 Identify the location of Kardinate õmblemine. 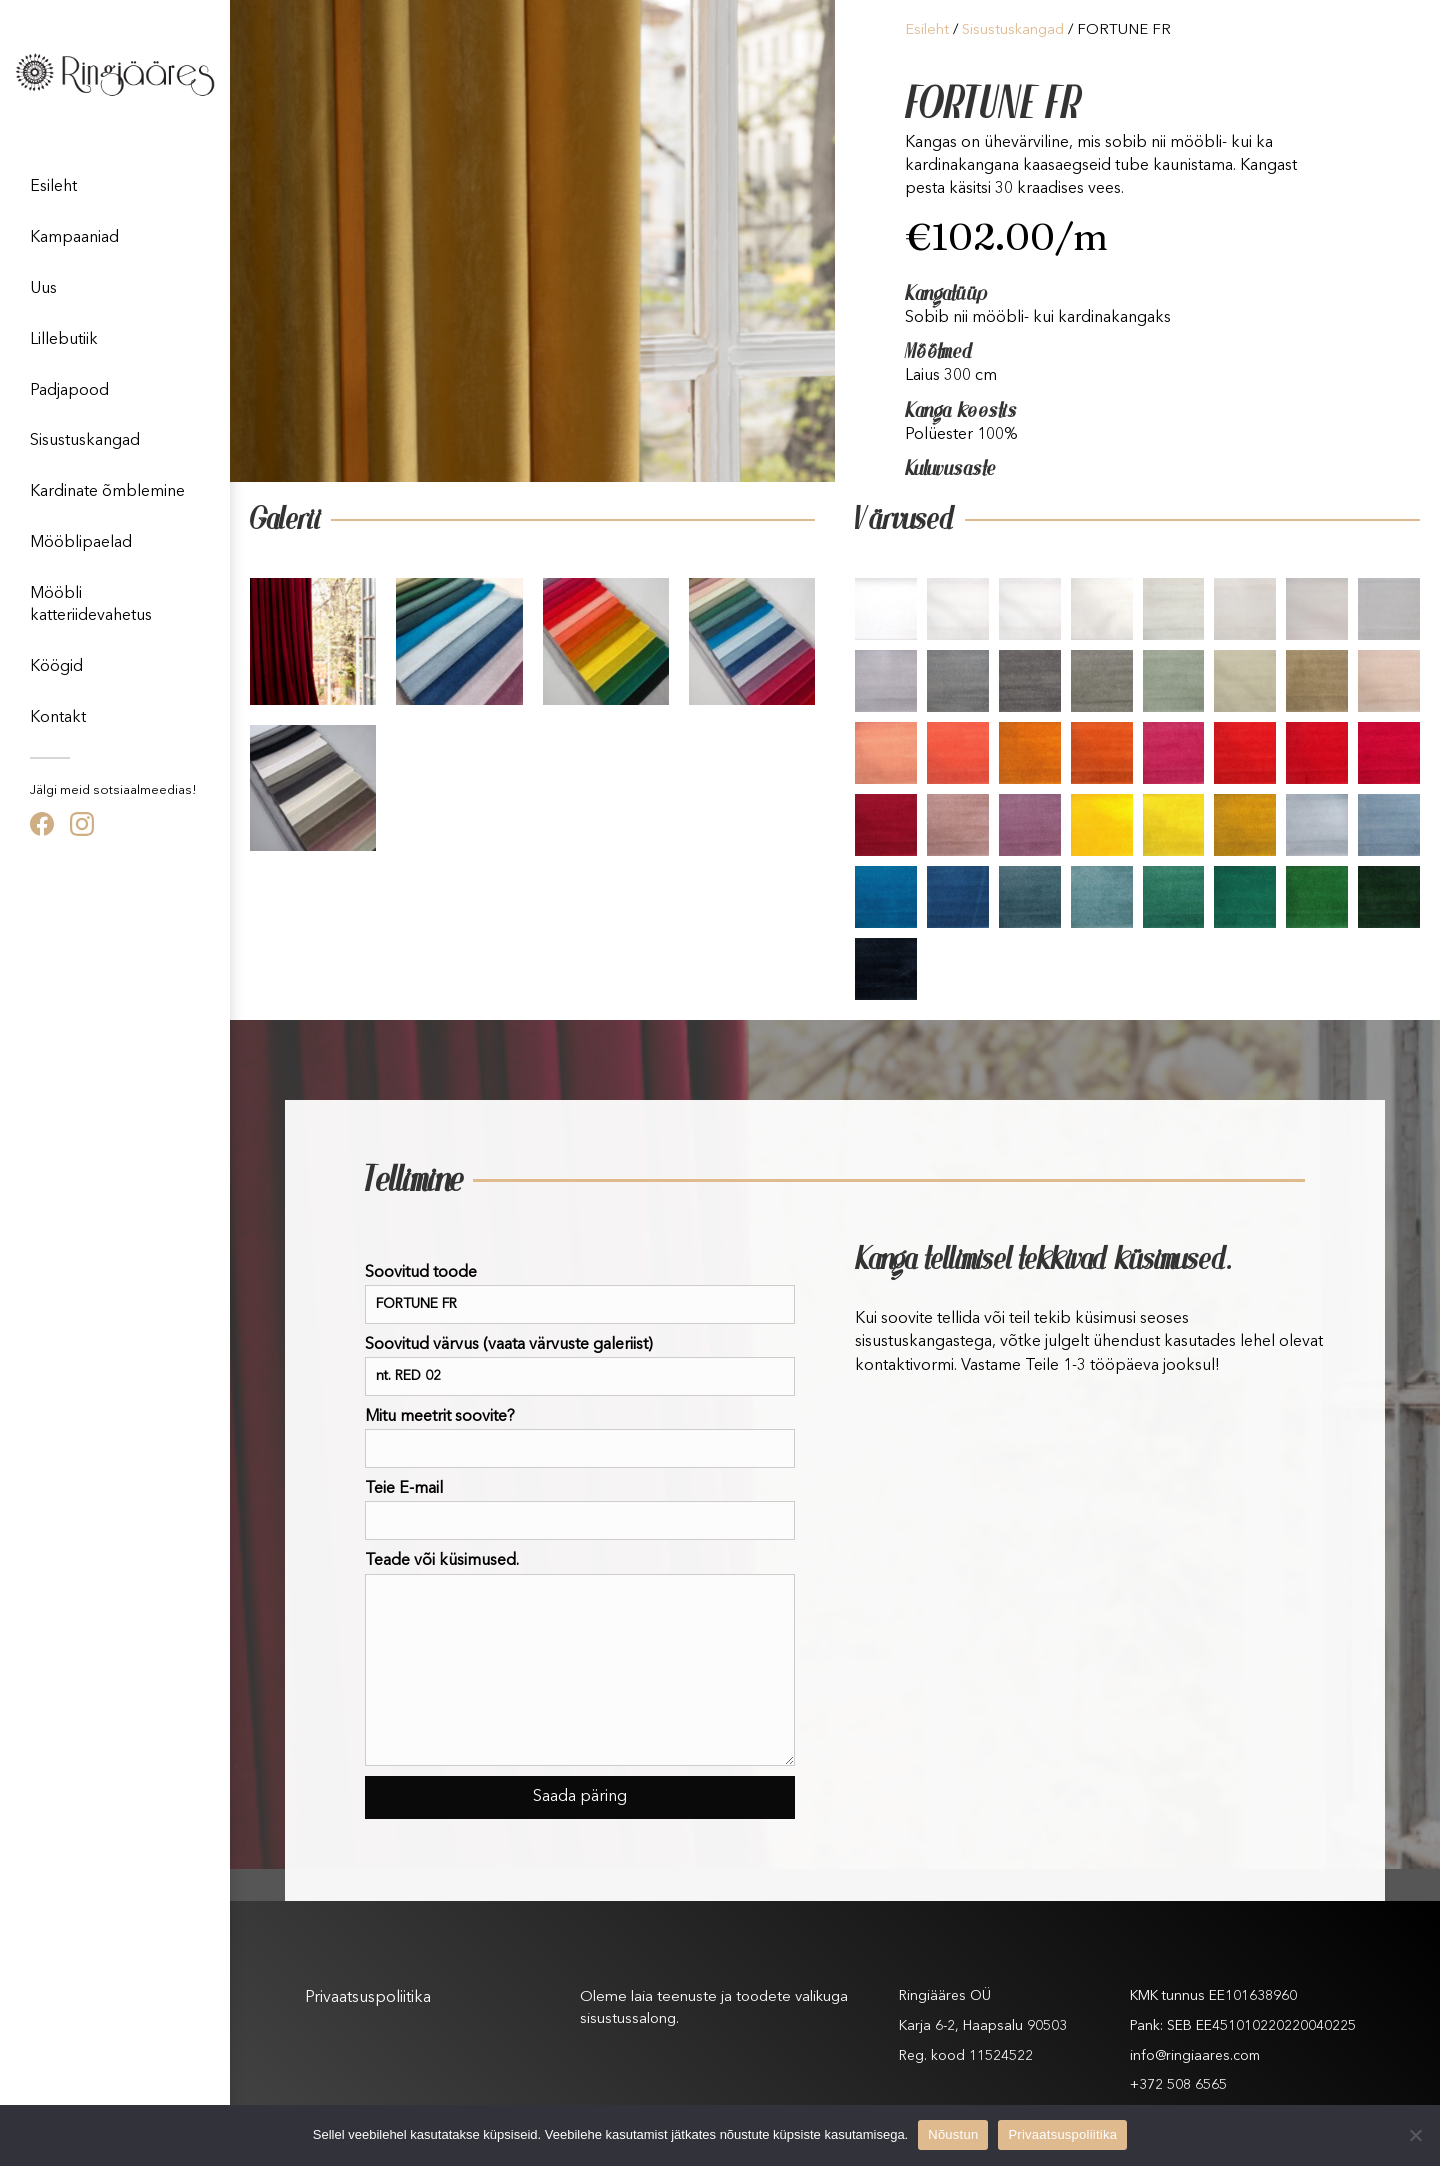
(107, 492).